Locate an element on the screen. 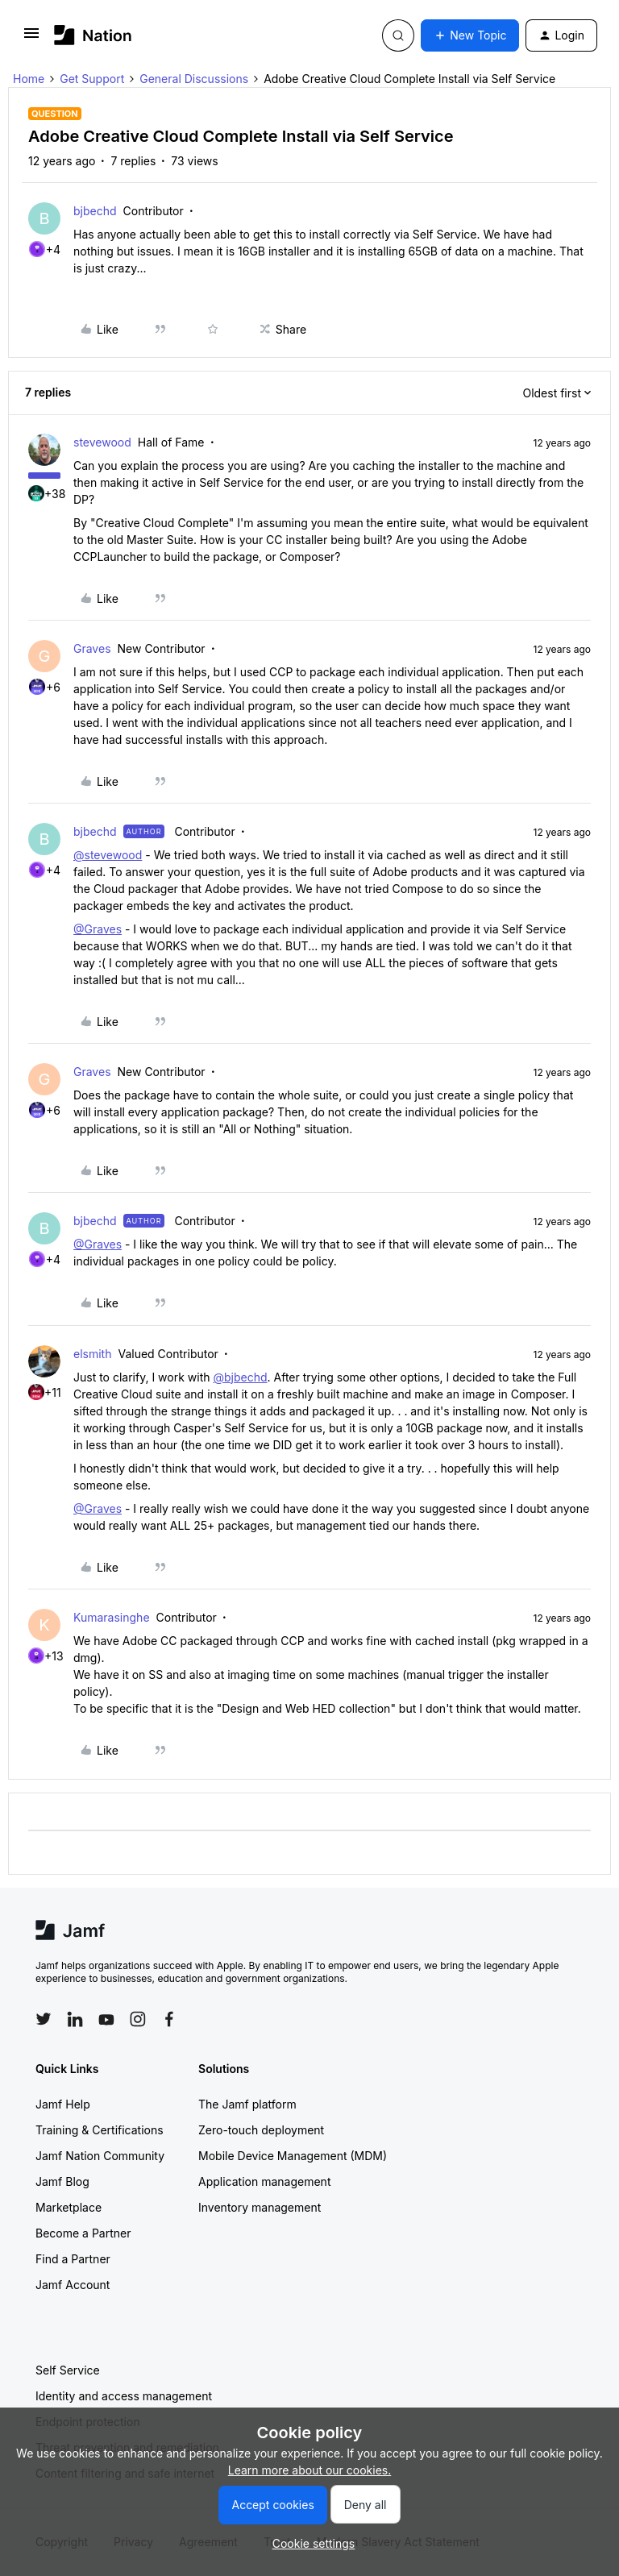 The image size is (619, 2576). Self Service is located at coordinates (67, 2370).